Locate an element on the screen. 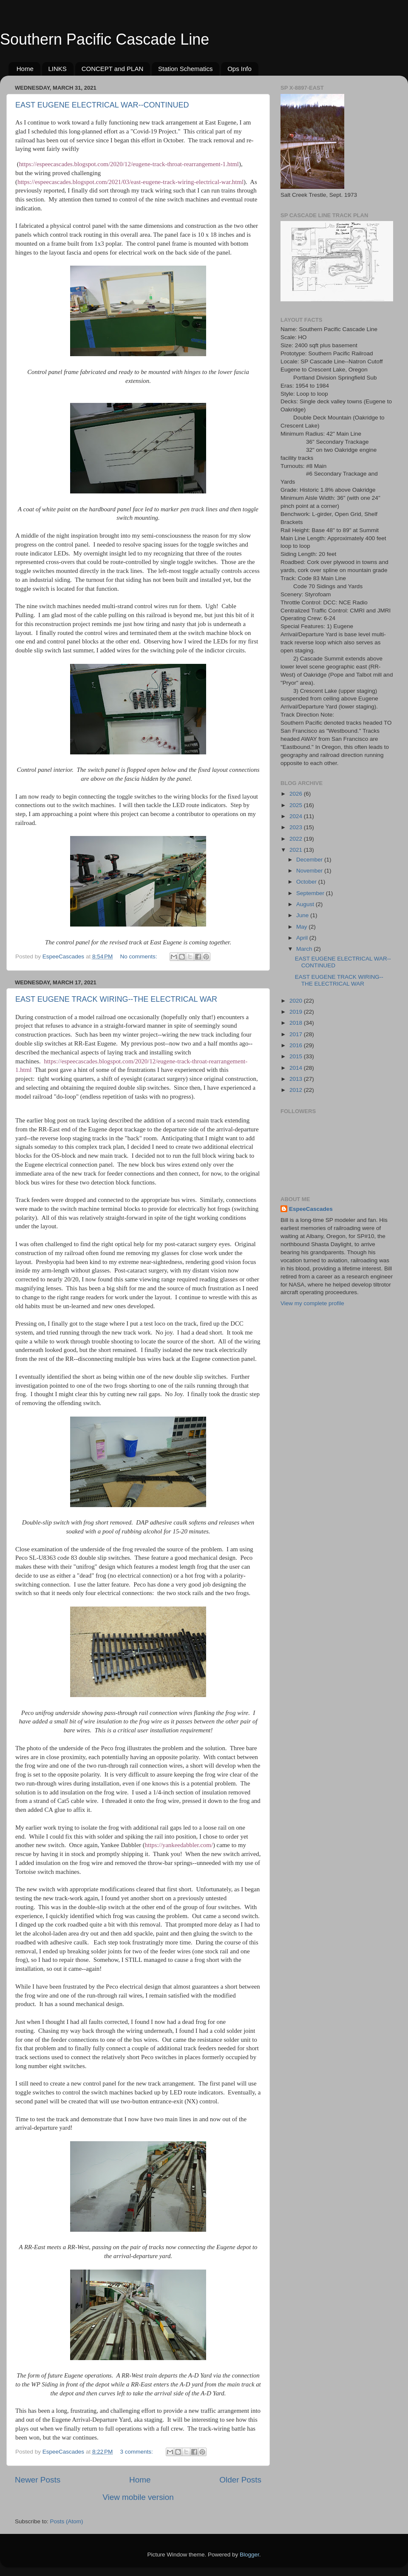 This screenshot has height=2576, width=408. 2012 is located at coordinates (296, 1090).